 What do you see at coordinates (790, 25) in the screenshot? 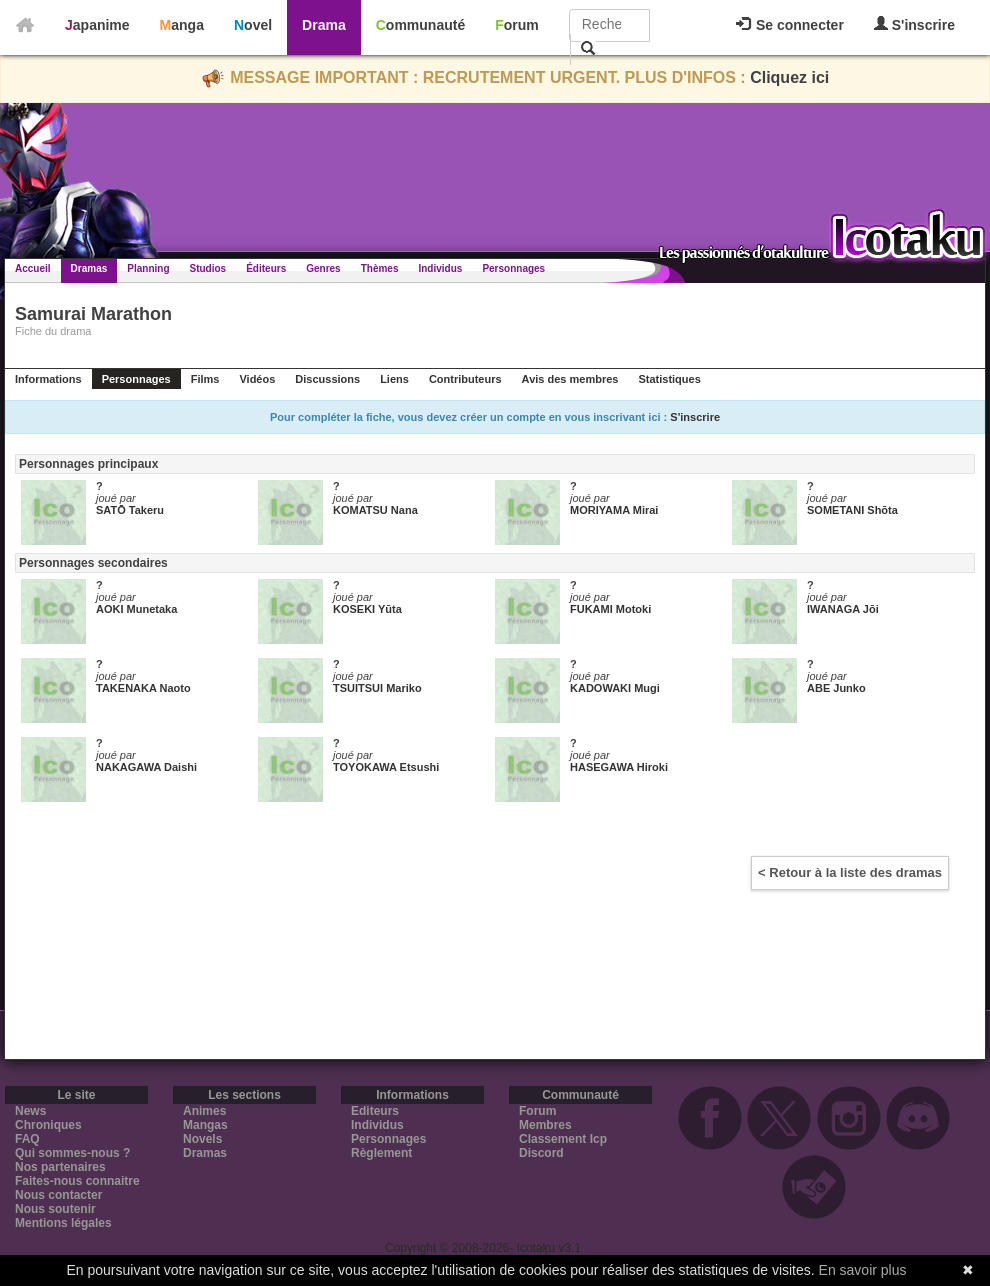
I see `Se connecter` at bounding box center [790, 25].